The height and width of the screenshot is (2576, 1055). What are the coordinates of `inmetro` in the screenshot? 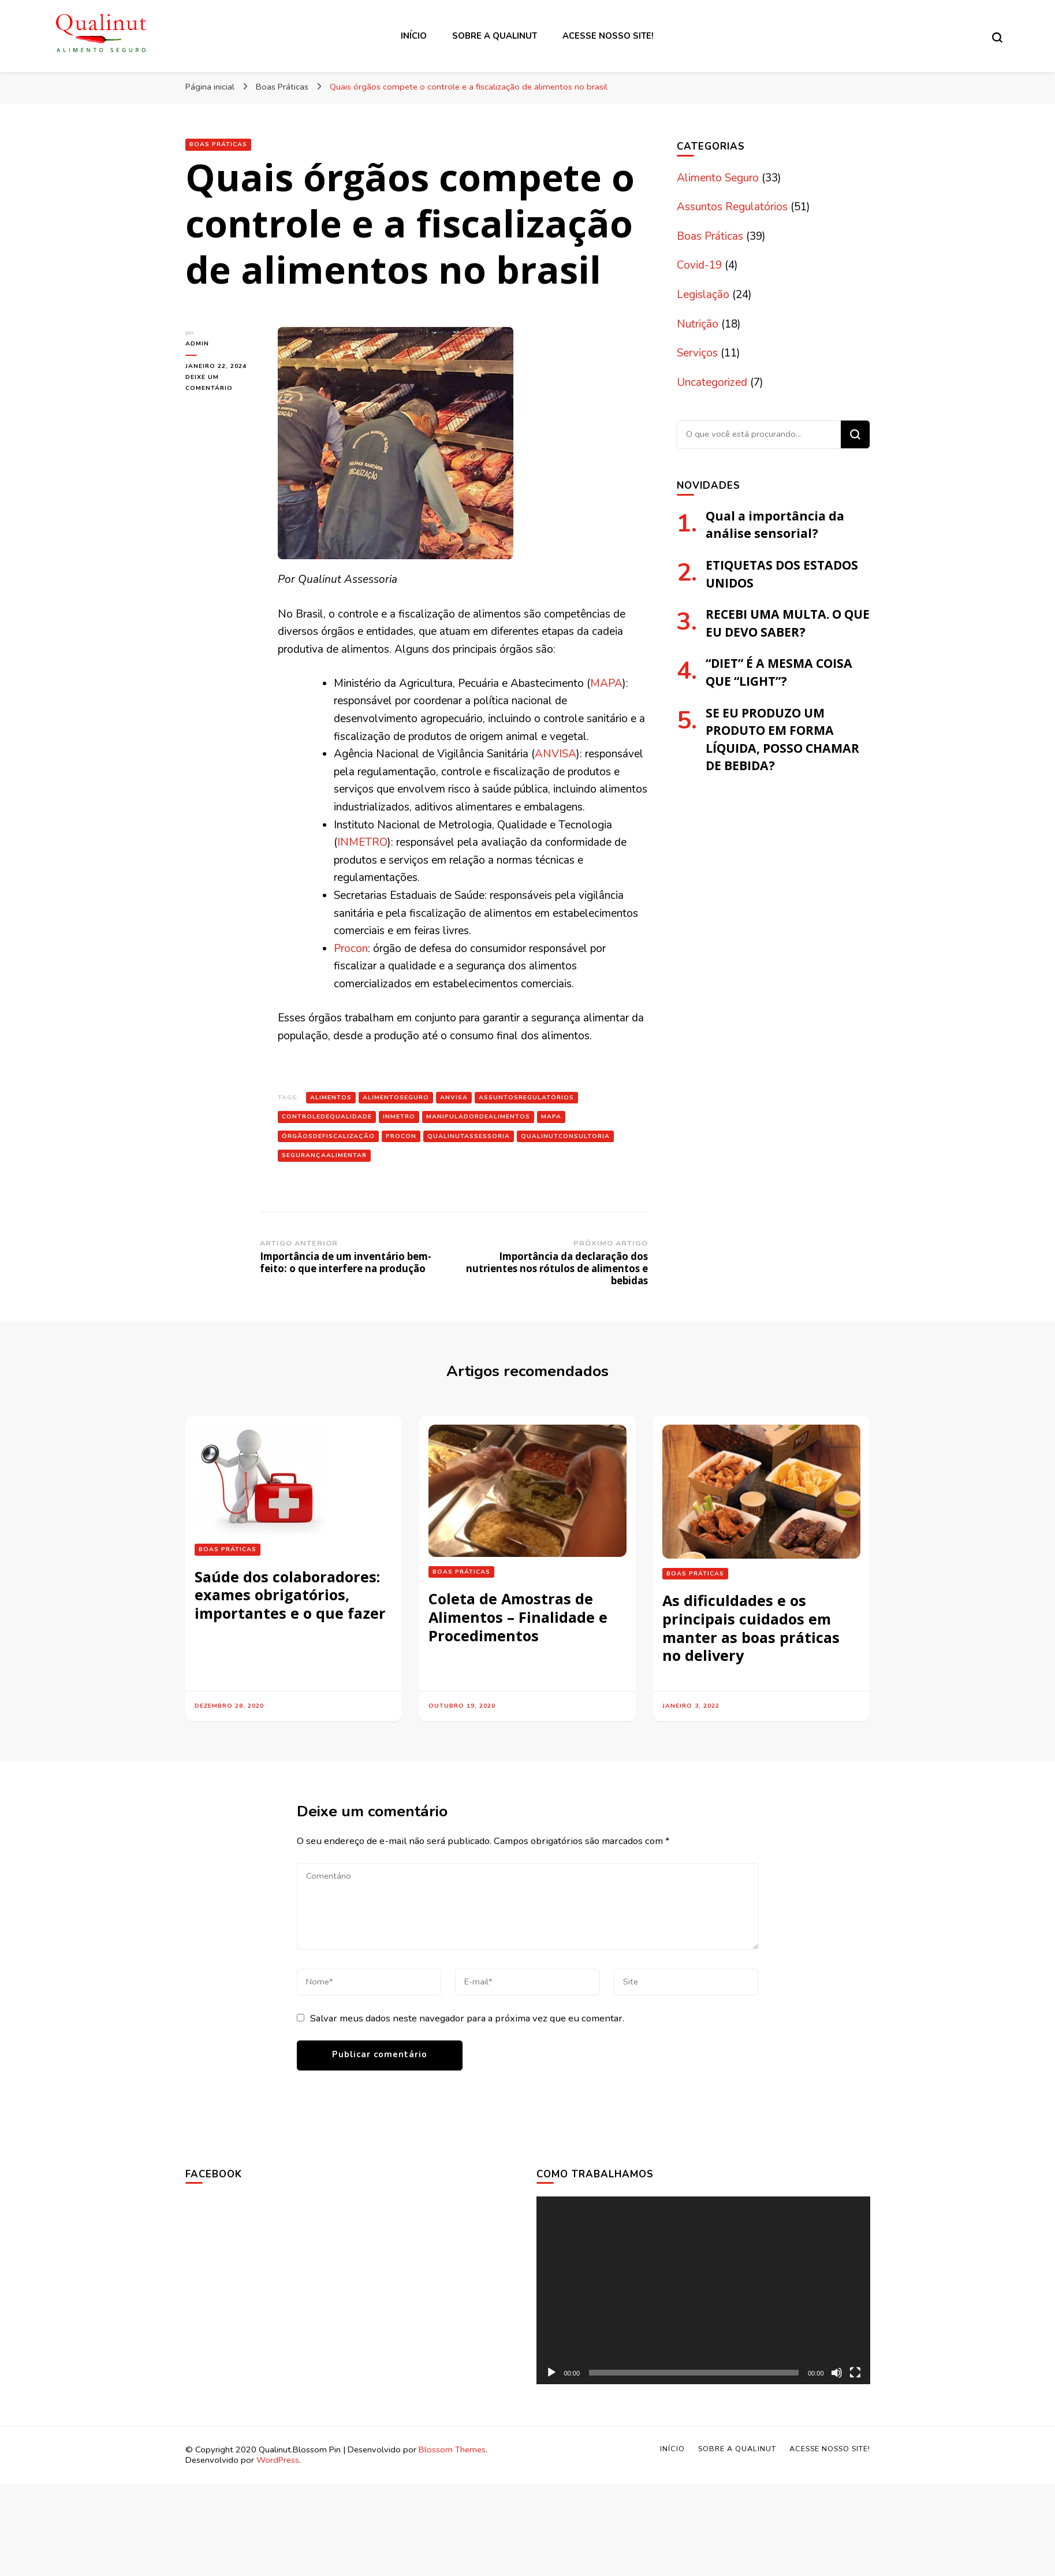 It's located at (399, 1116).